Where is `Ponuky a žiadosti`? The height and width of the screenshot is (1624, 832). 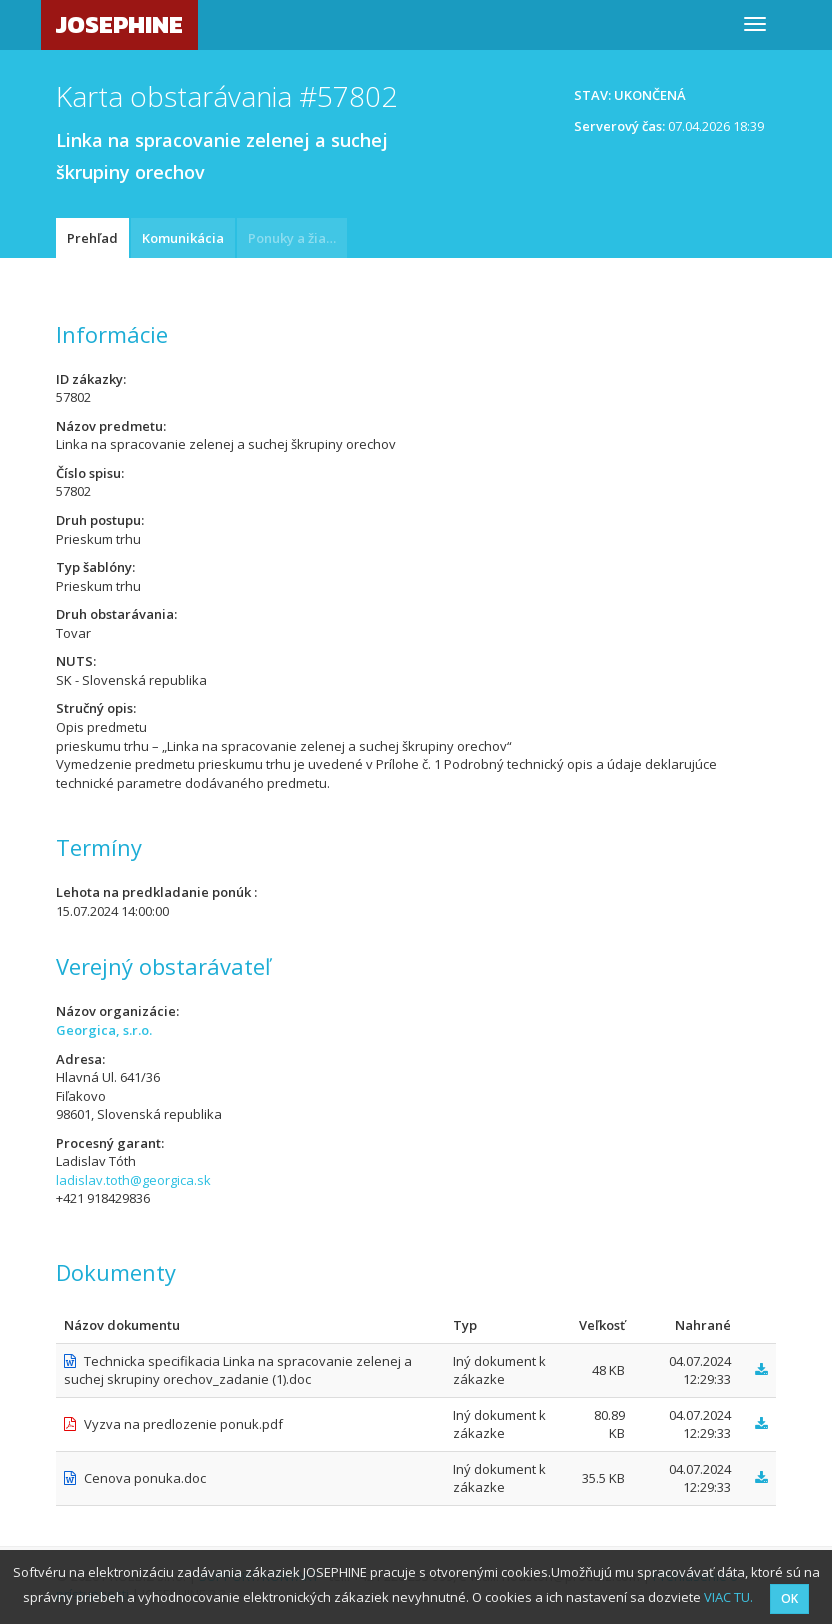
Ponuky a žiadosti is located at coordinates (297, 238).